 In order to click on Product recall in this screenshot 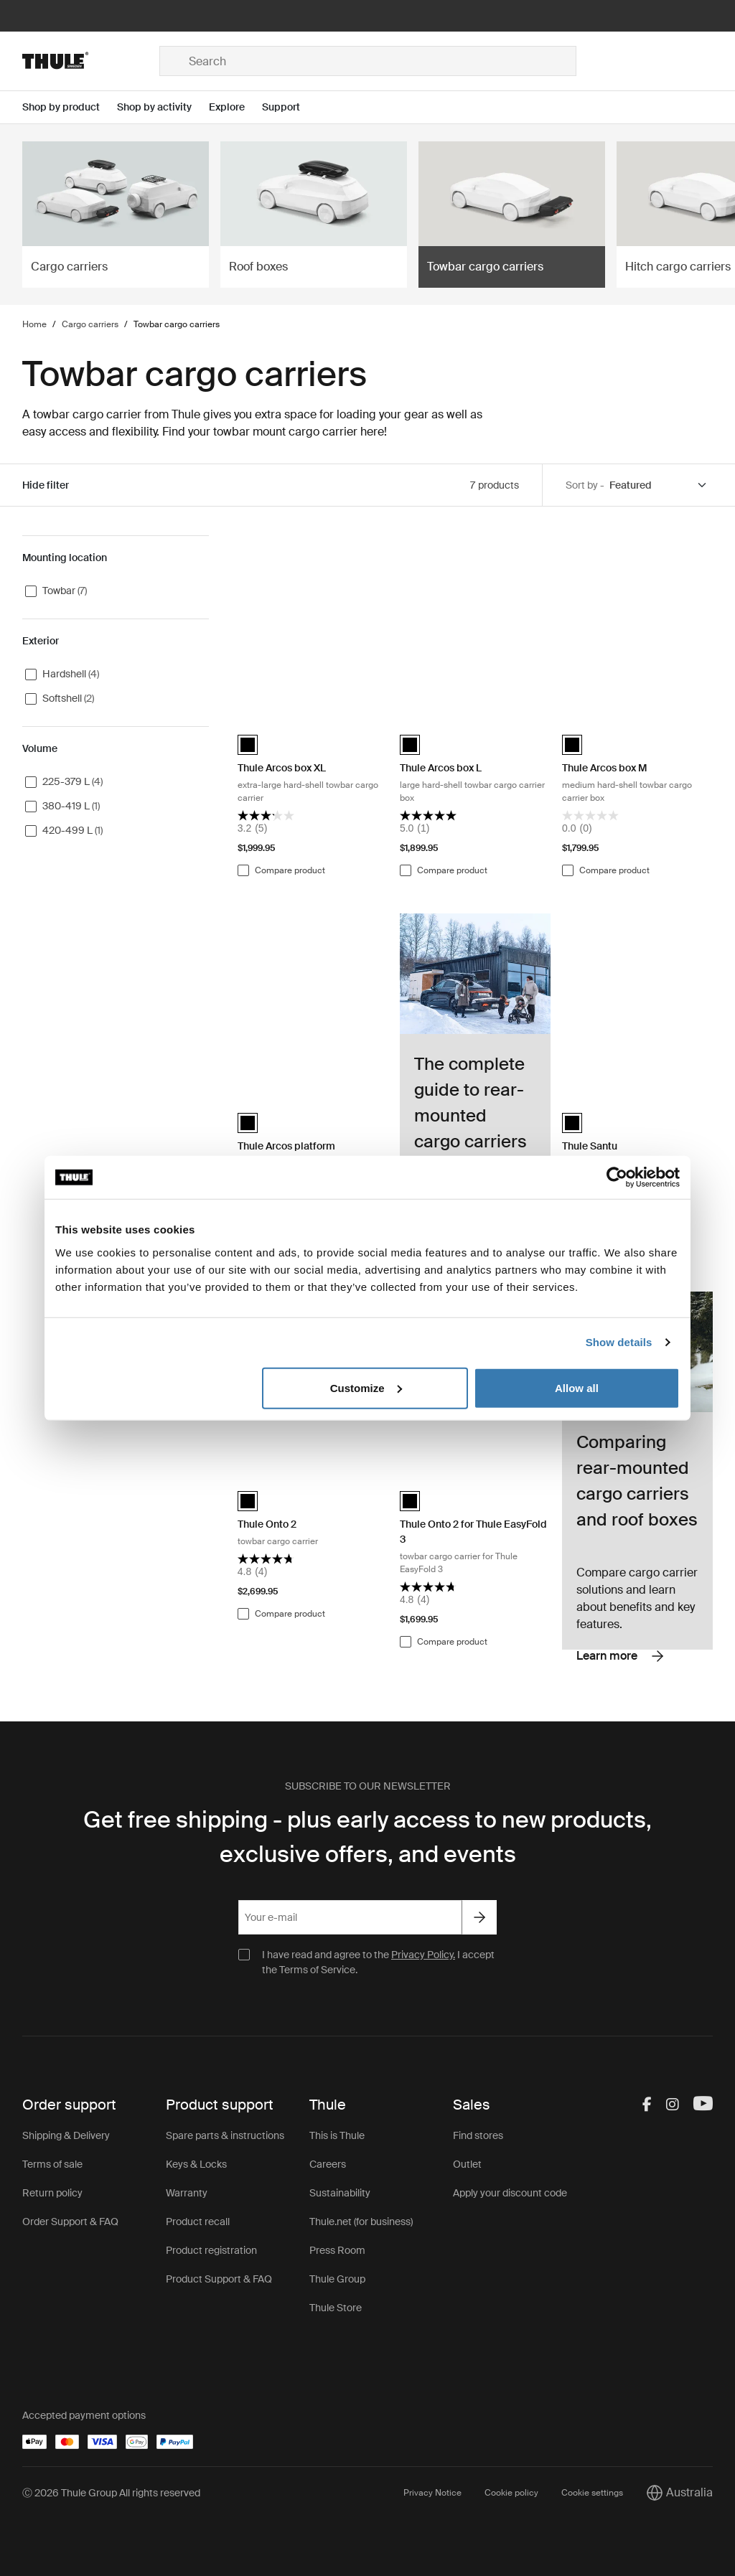, I will do `click(198, 2221)`.